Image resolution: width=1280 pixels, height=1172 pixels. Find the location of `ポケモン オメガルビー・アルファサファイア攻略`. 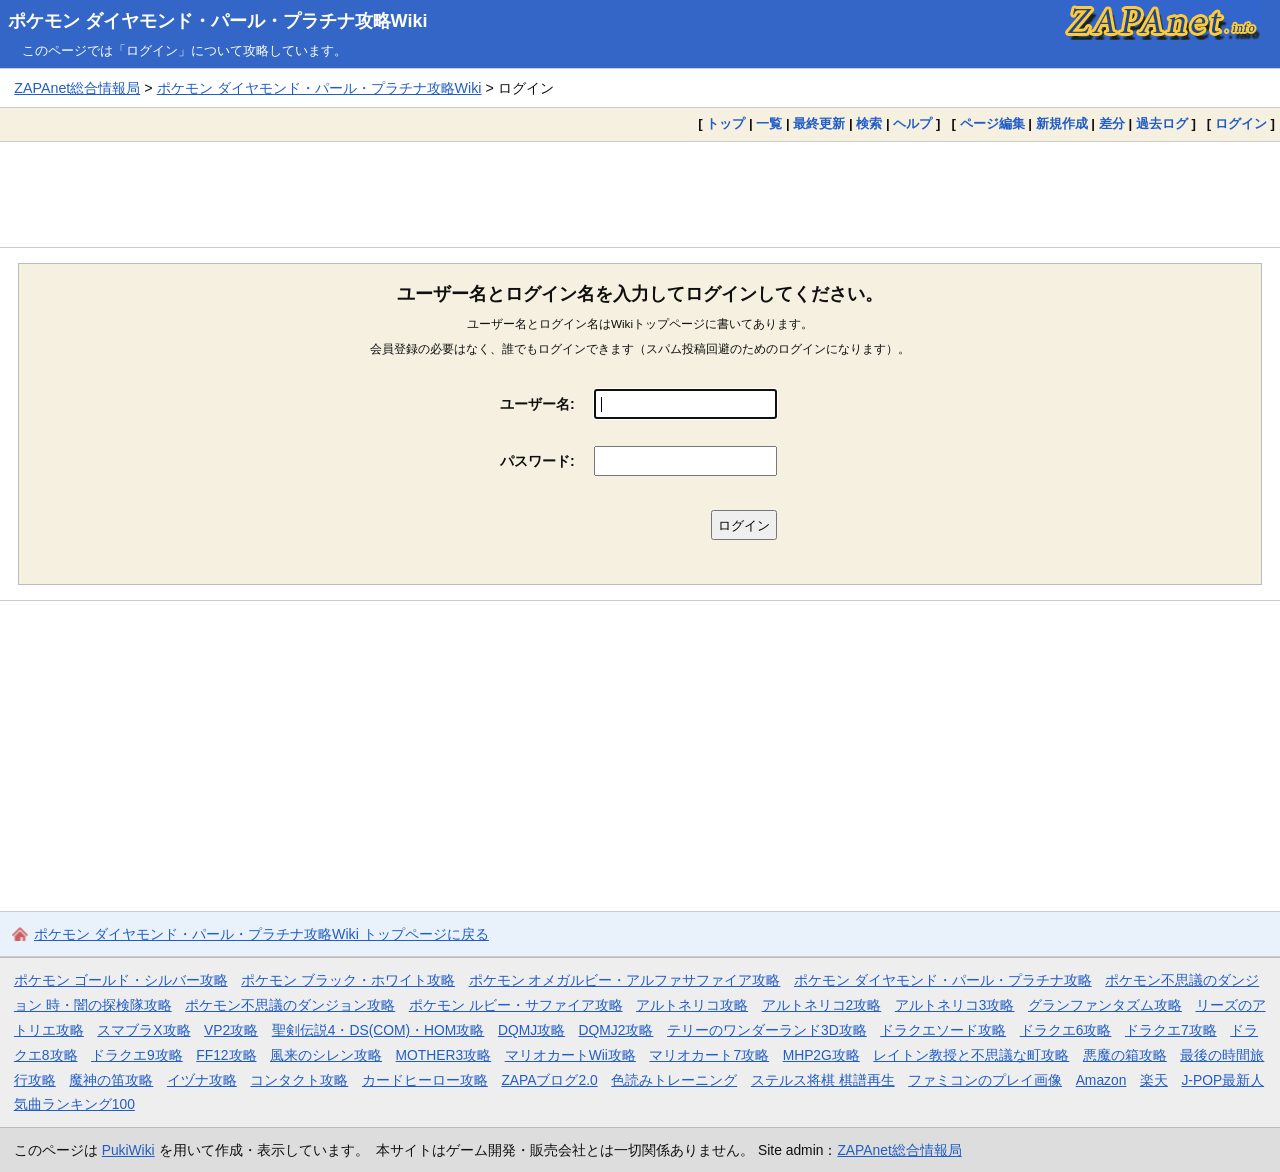

ポケモン オメガルビー・アルファサファイア攻略 is located at coordinates (625, 980).